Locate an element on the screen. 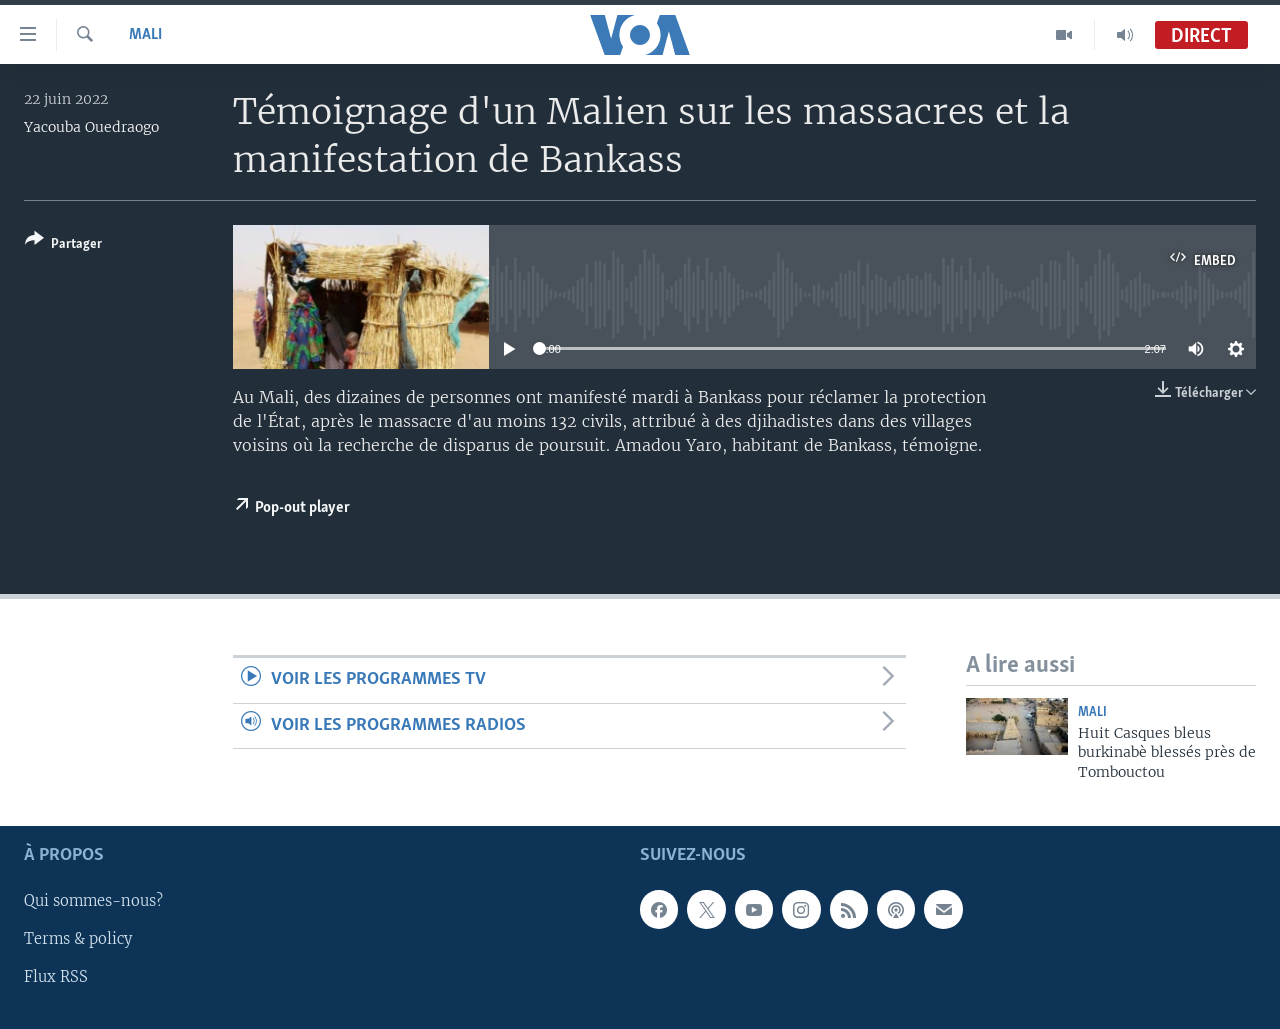 Image resolution: width=1280 pixels, height=1029 pixels. Yacouba Ouedraogo is located at coordinates (91, 127).